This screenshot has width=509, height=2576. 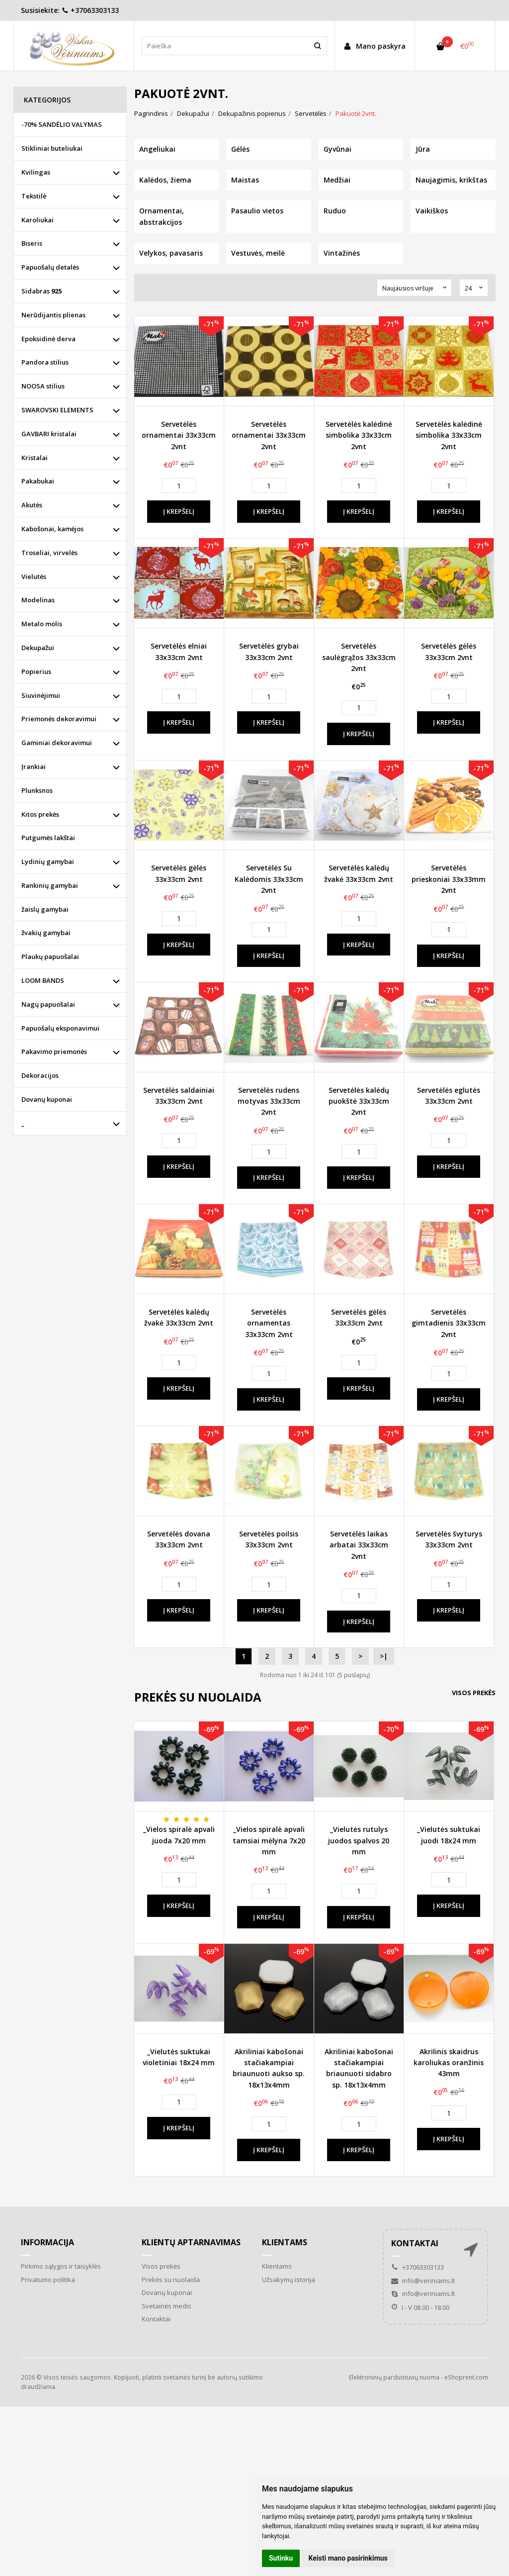 What do you see at coordinates (41, 290) in the screenshot?
I see `Sidabras` at bounding box center [41, 290].